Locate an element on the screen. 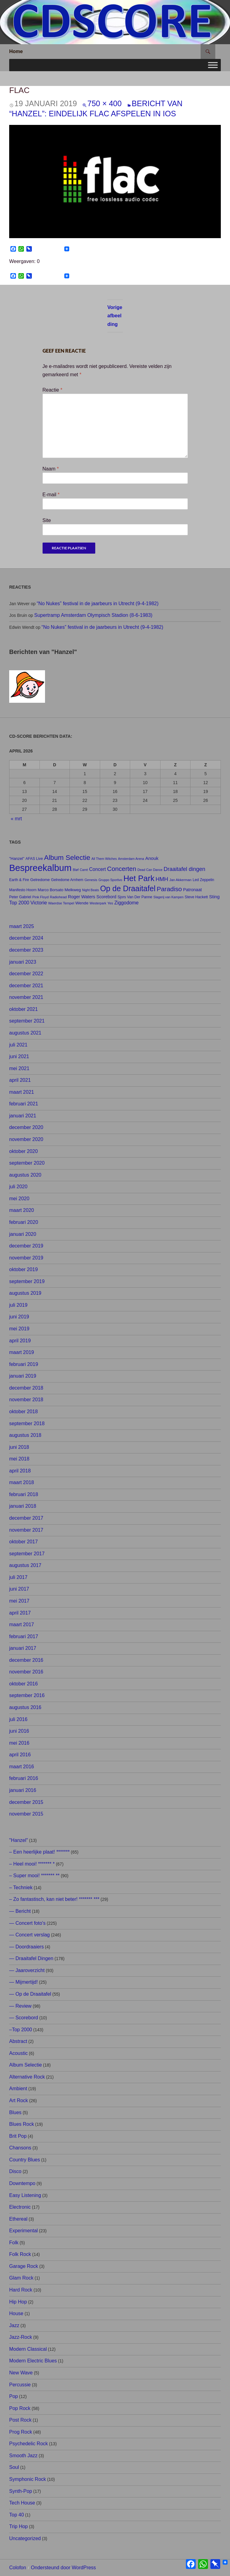  juni 2021 is located at coordinates (19, 1056).